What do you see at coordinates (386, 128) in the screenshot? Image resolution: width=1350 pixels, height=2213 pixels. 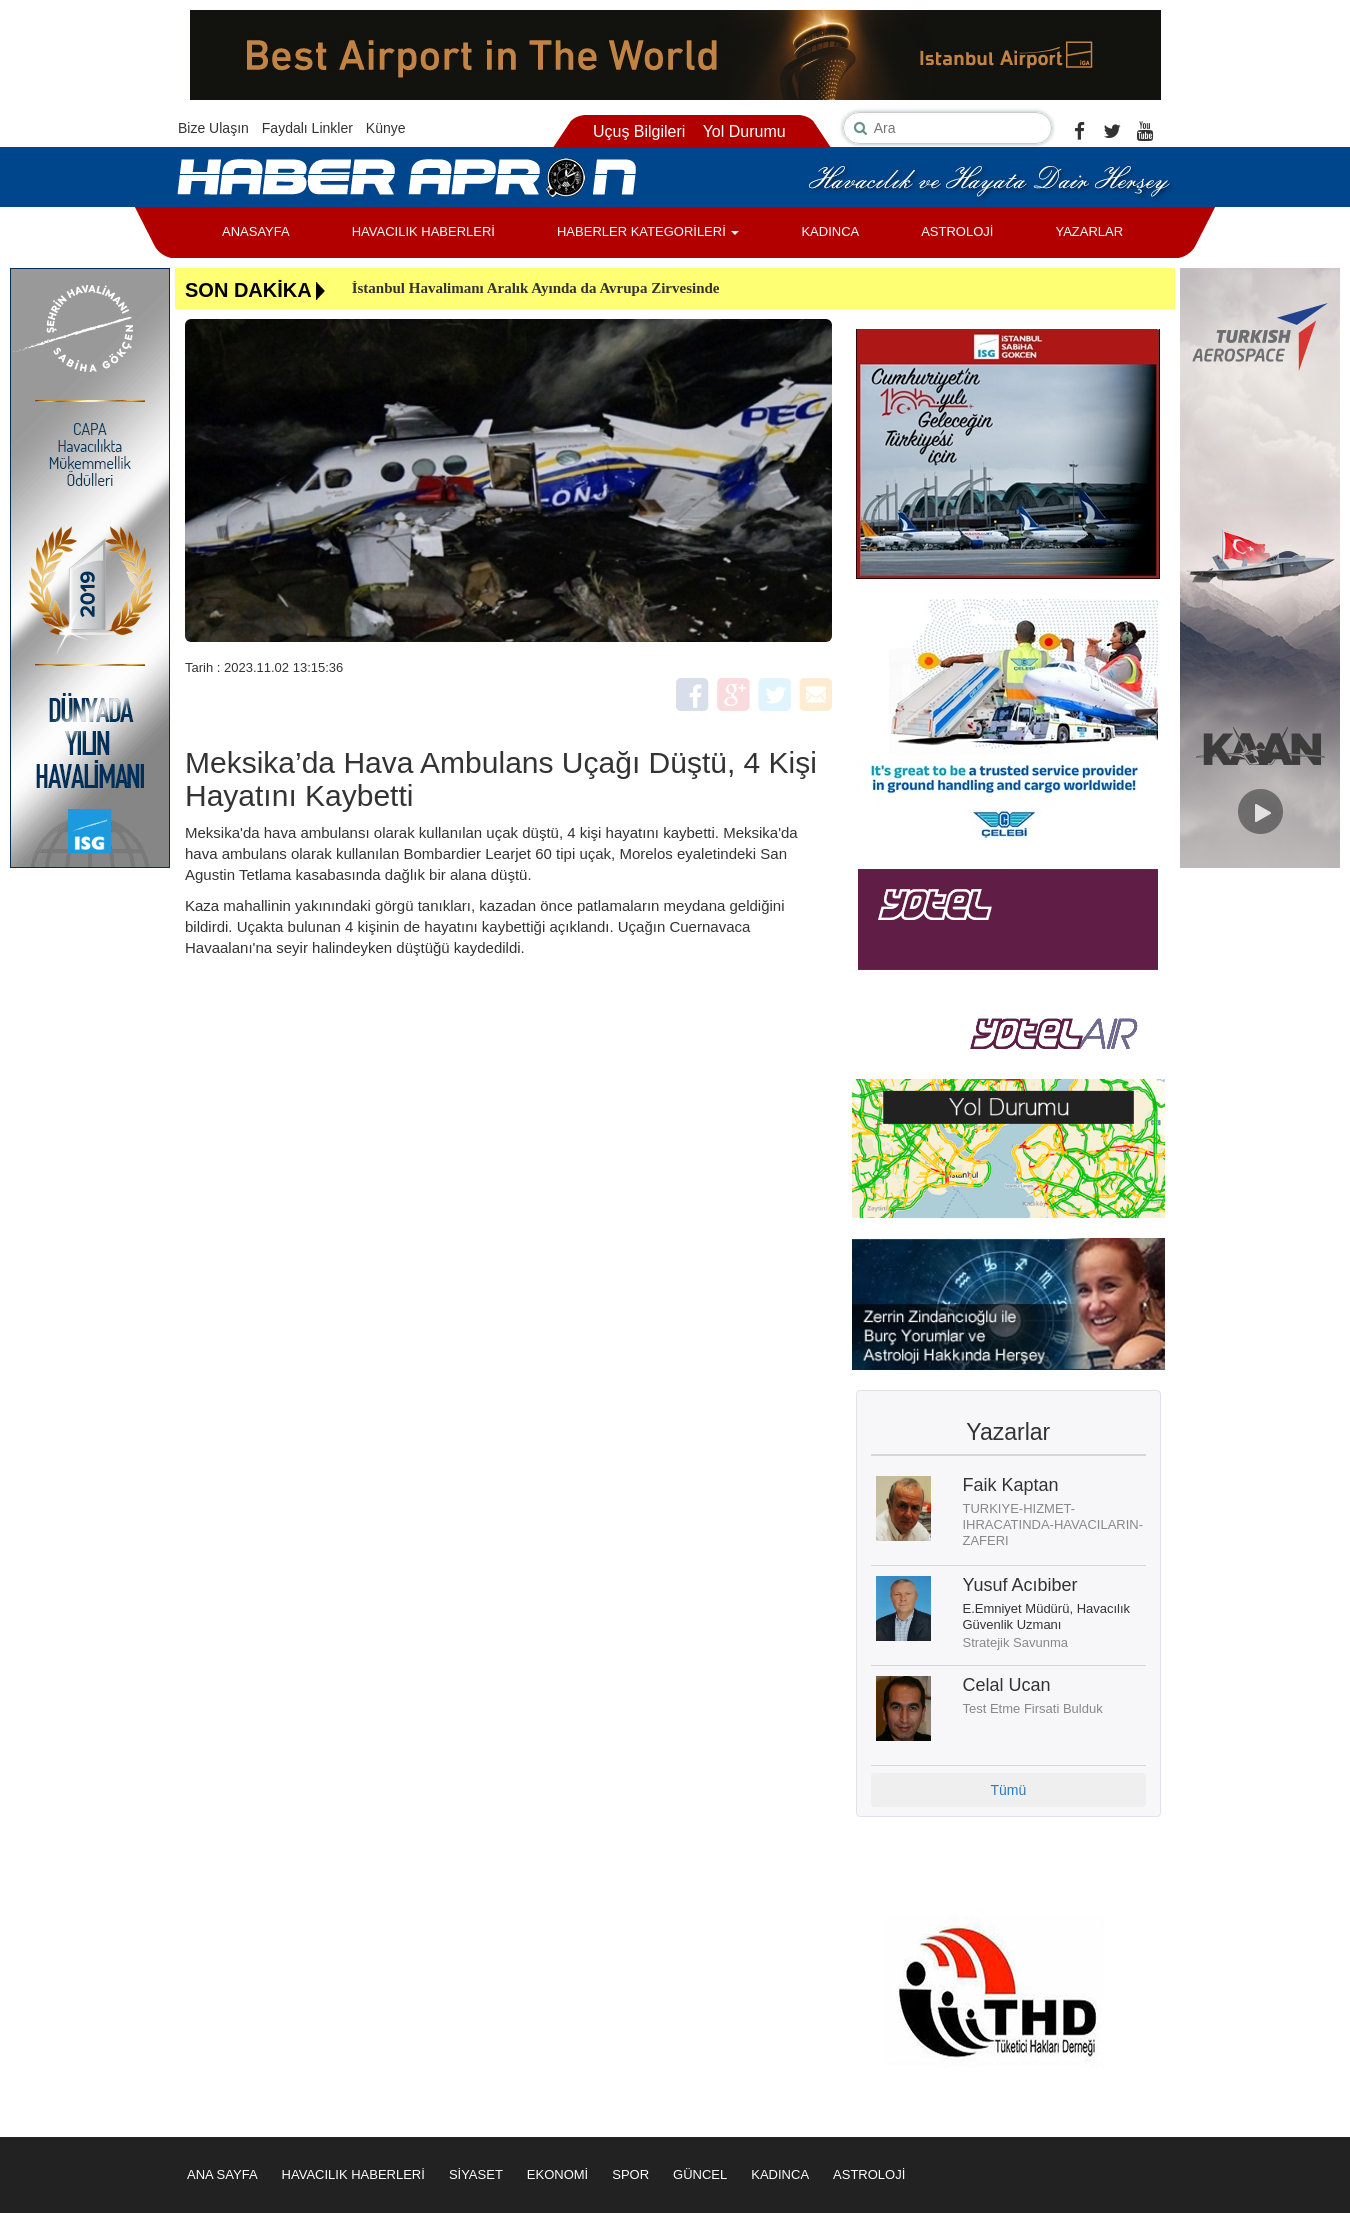 I see `Künye` at bounding box center [386, 128].